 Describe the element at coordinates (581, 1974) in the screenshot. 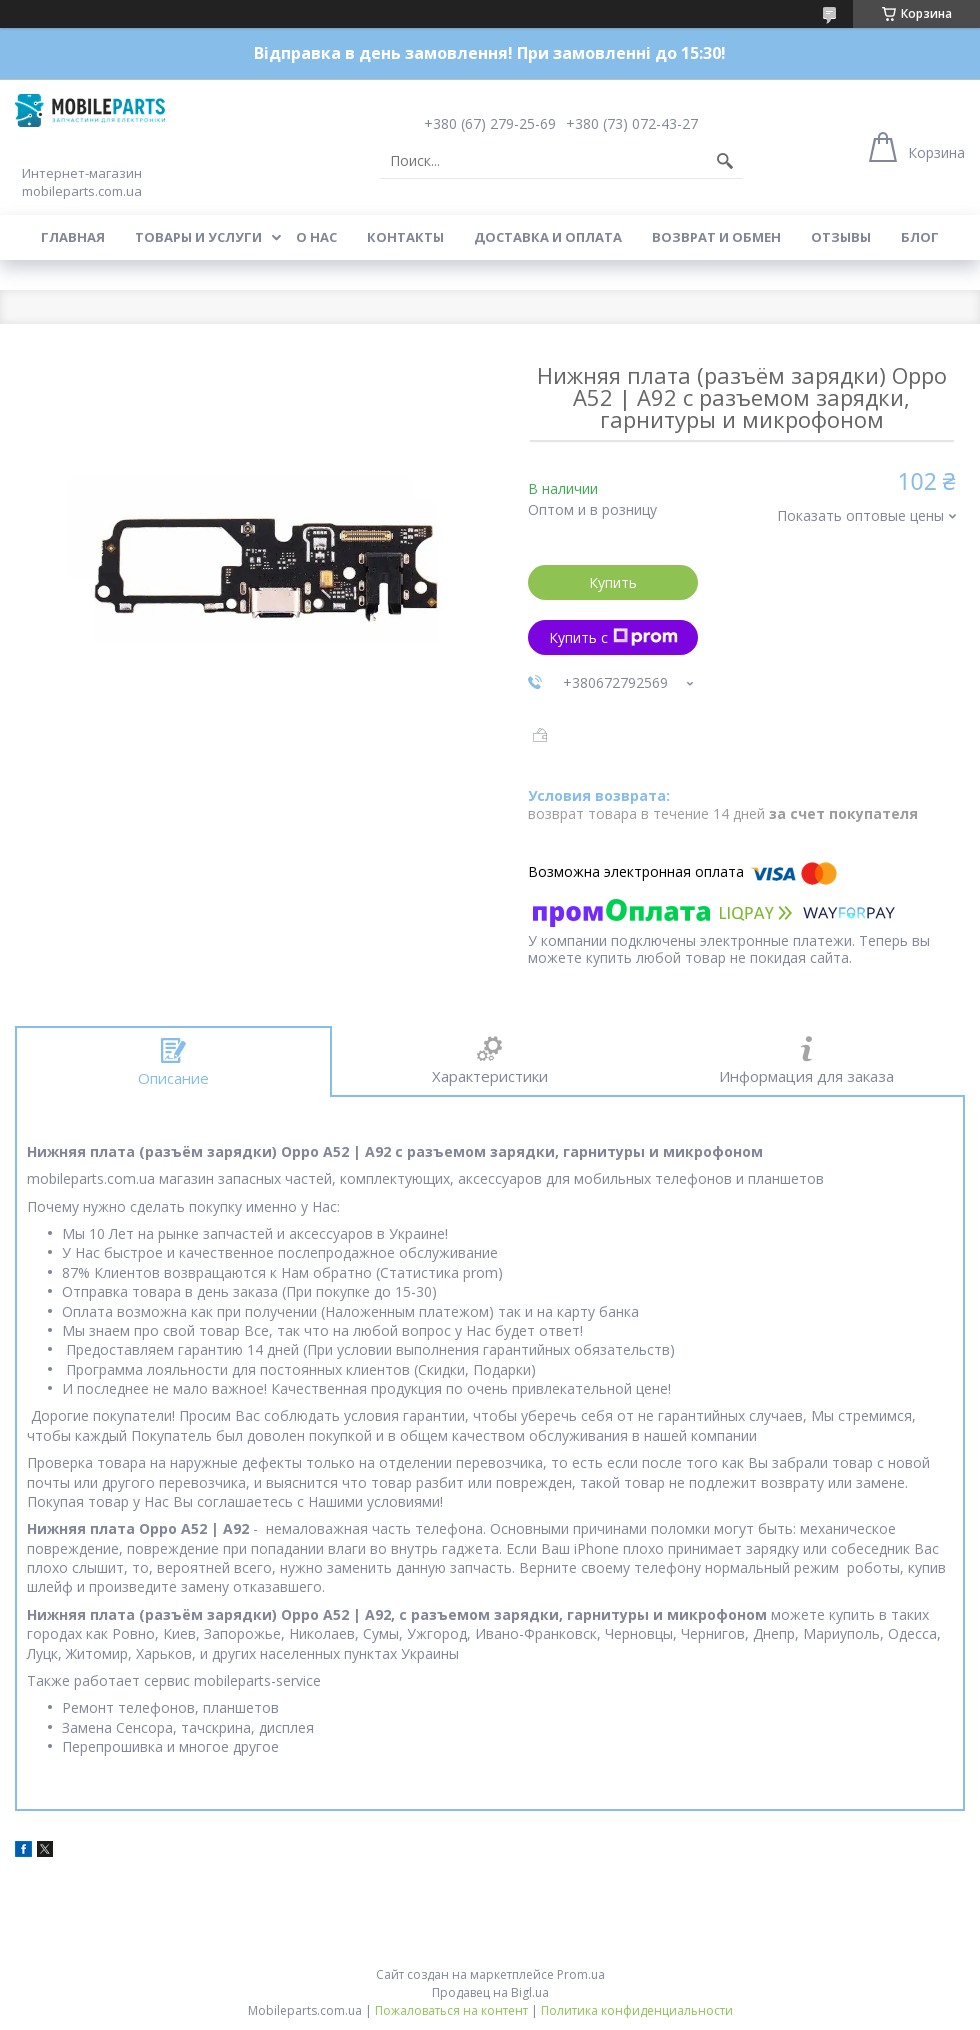

I see `Prom.ua` at that location.